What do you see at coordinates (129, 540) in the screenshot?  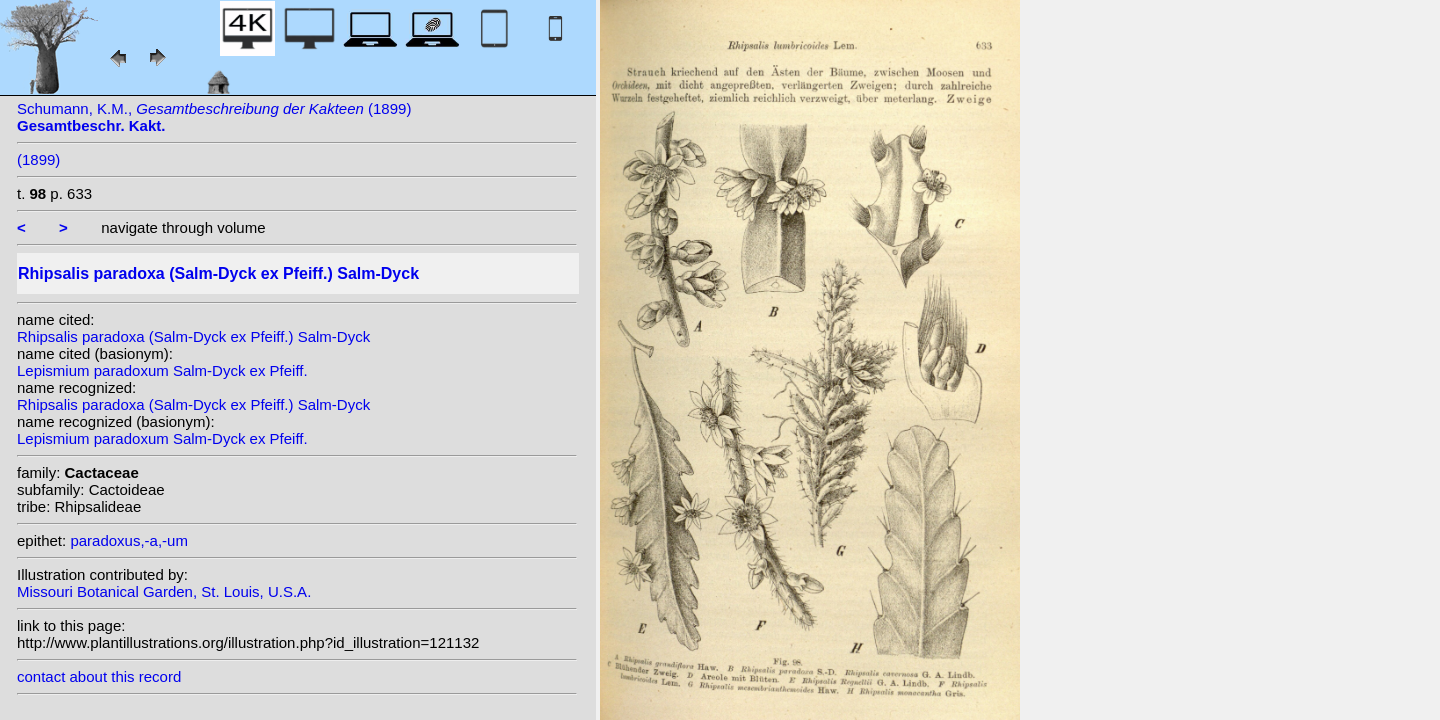 I see `paradoxus,-a,-um` at bounding box center [129, 540].